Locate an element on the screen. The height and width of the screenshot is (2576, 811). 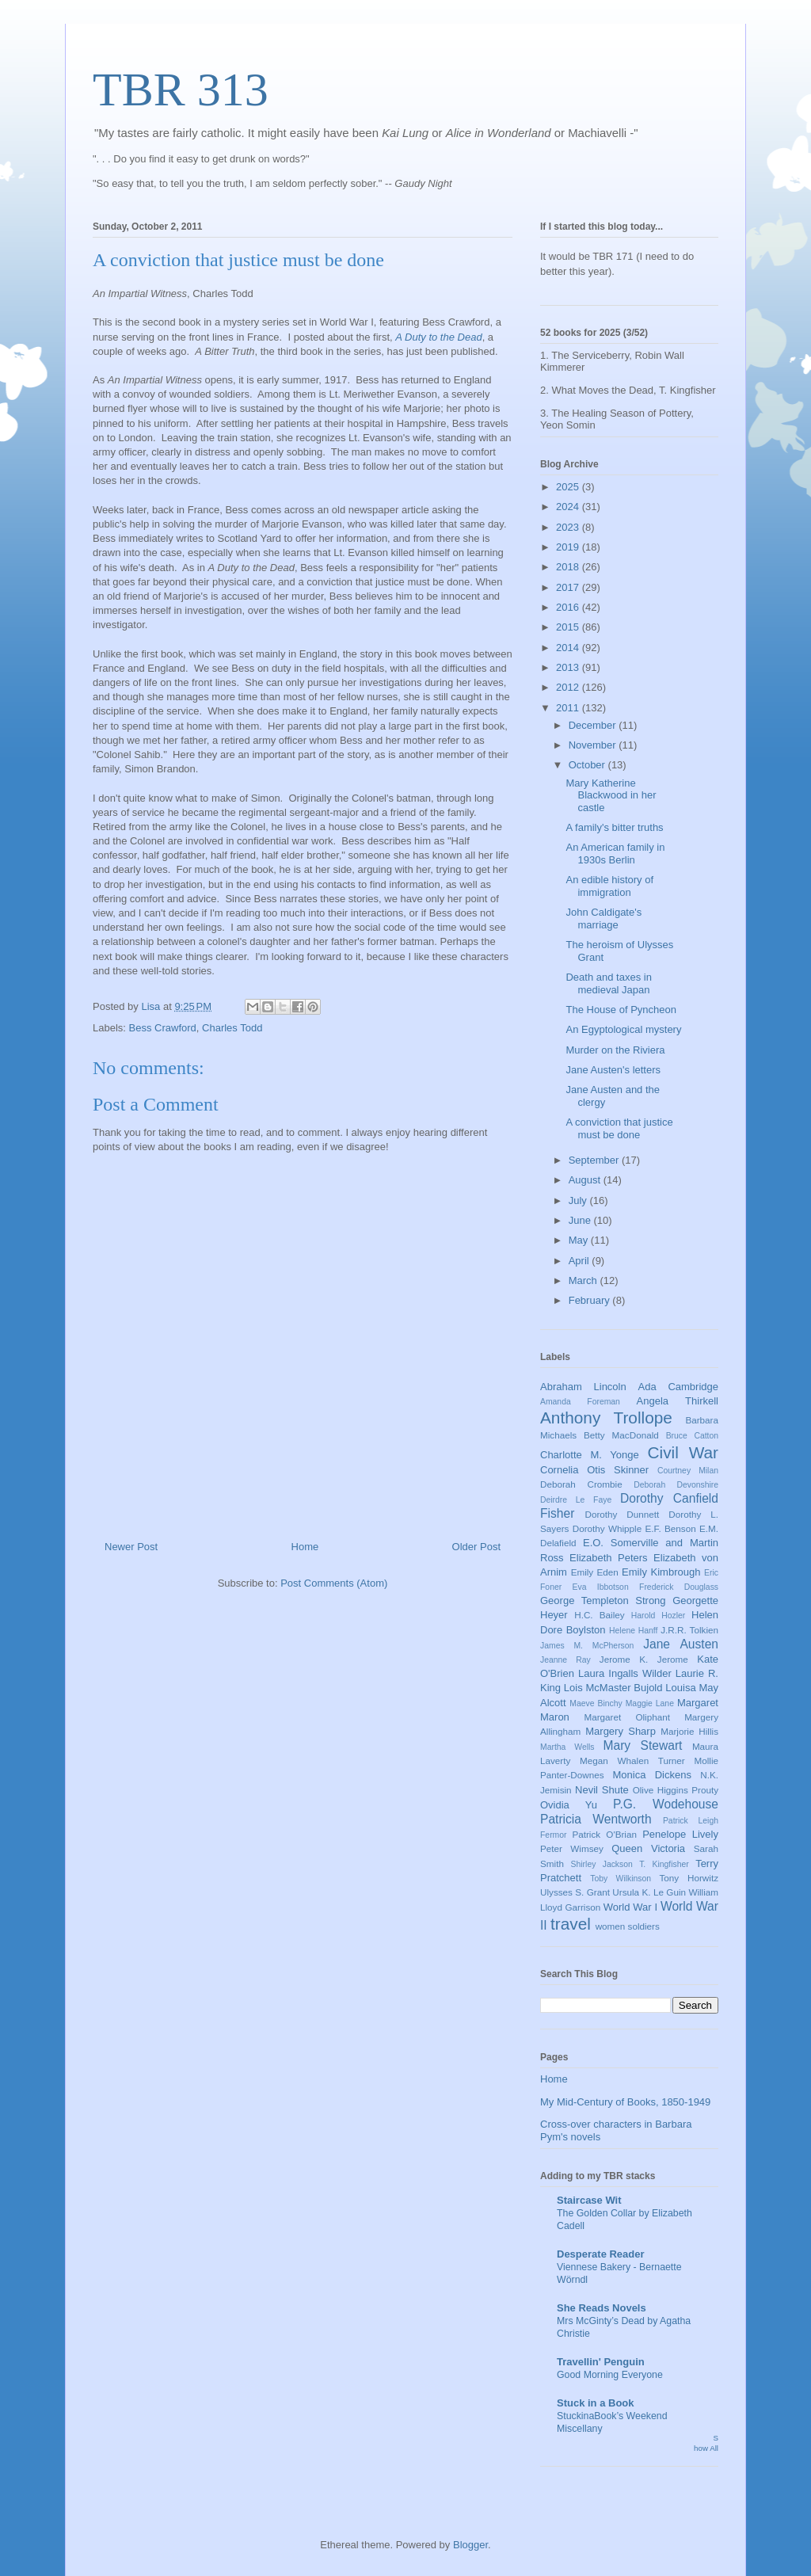
Nevil Shute is located at coordinates (602, 1790).